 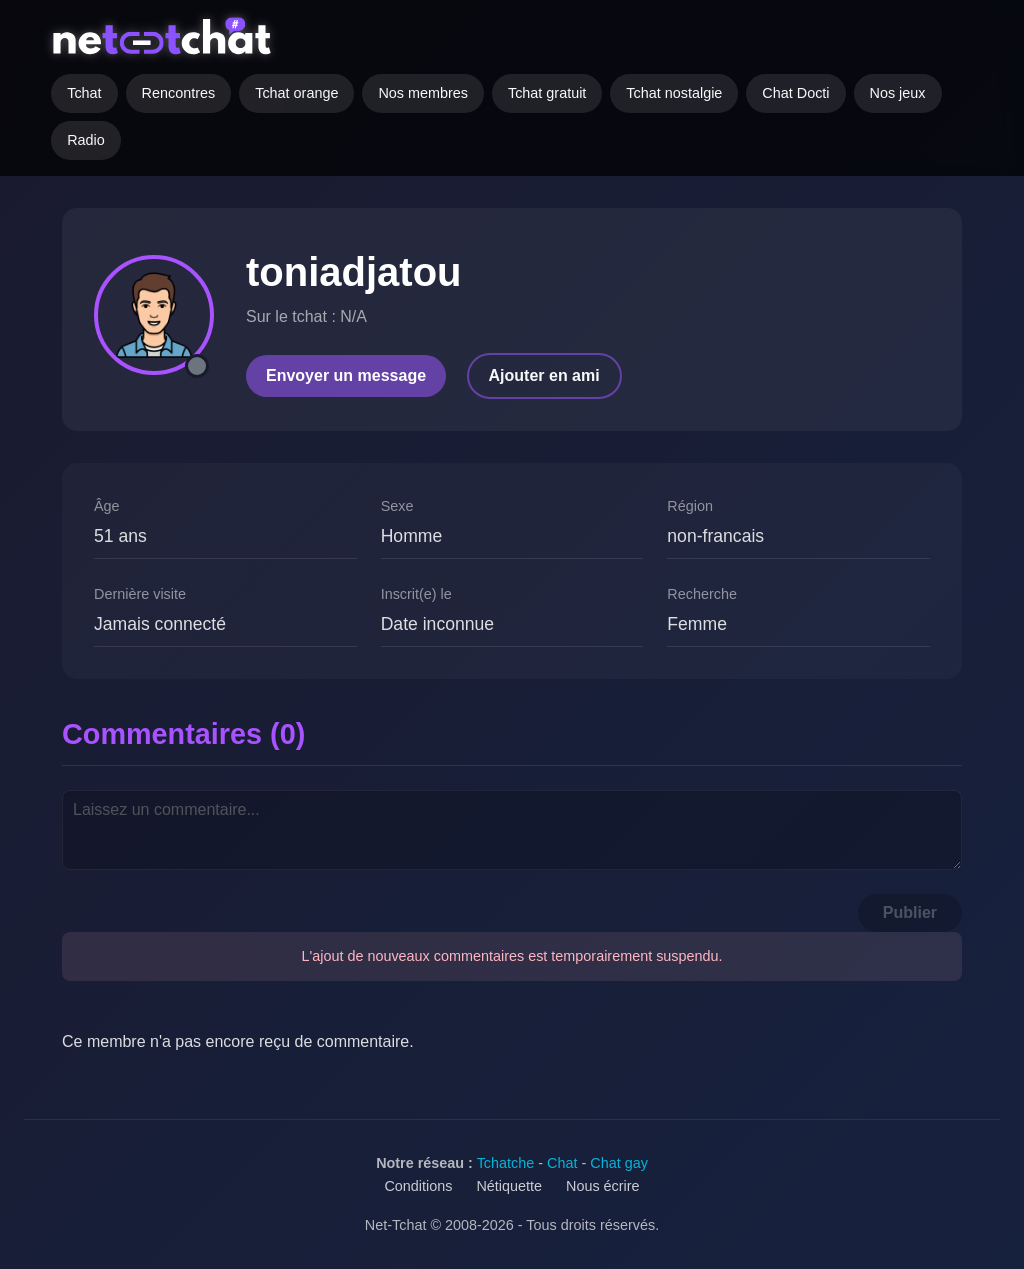 What do you see at coordinates (547, 93) in the screenshot?
I see `Tchat gratuit` at bounding box center [547, 93].